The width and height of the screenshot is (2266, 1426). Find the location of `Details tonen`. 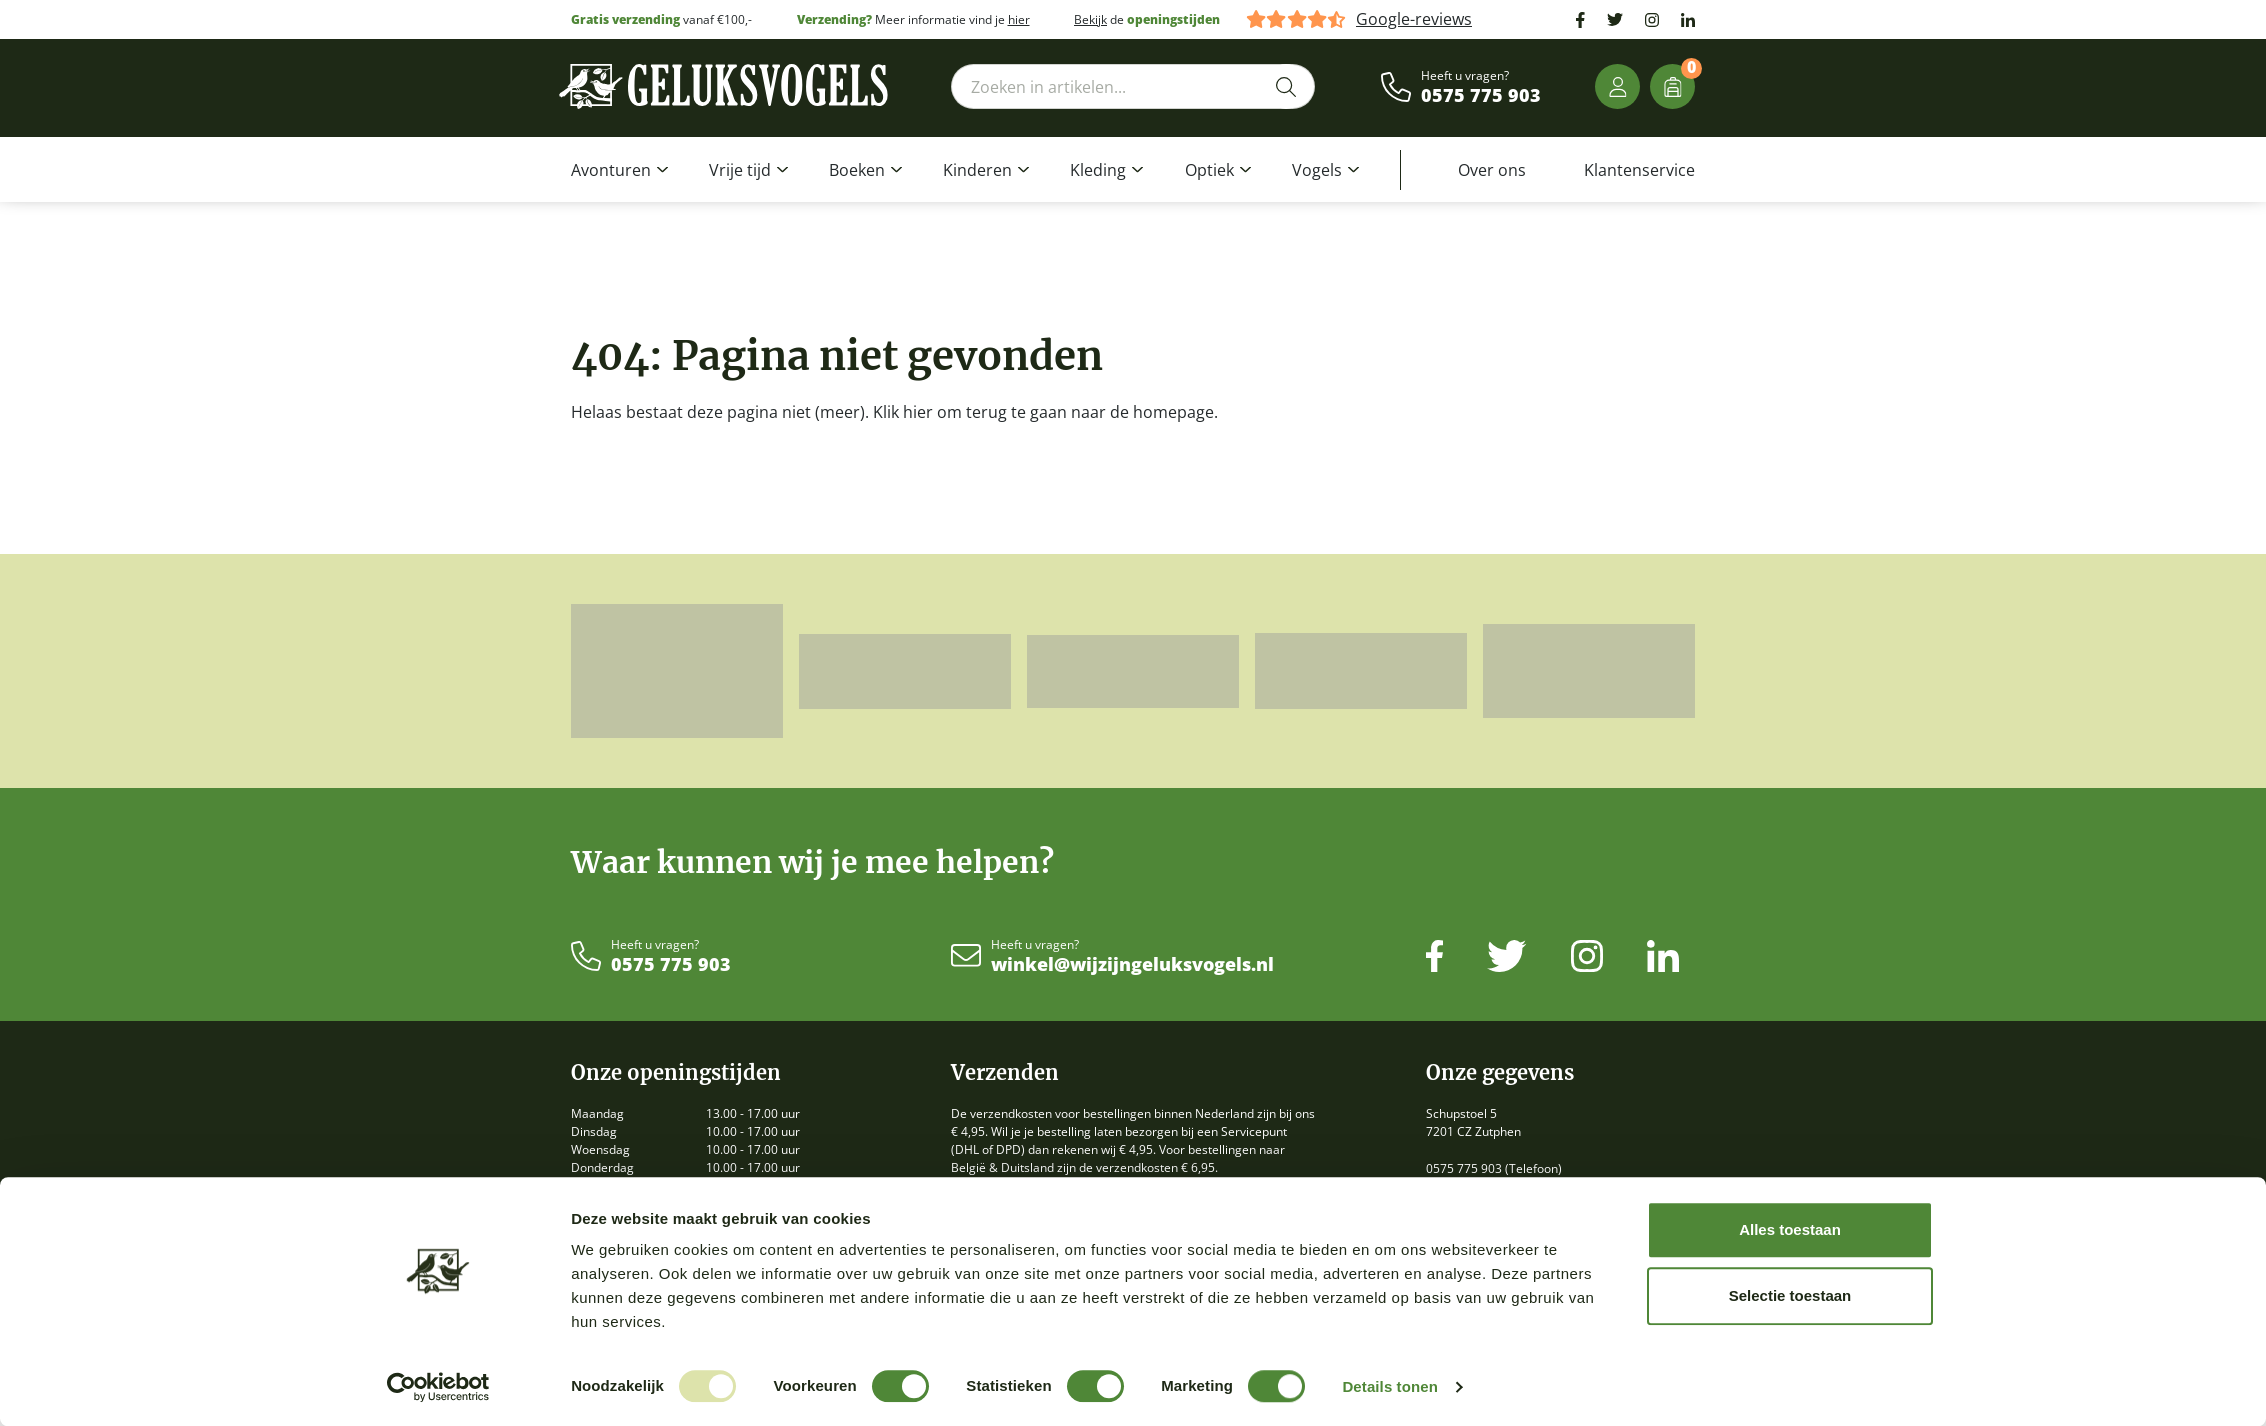

Details tonen is located at coordinates (1389, 1386).